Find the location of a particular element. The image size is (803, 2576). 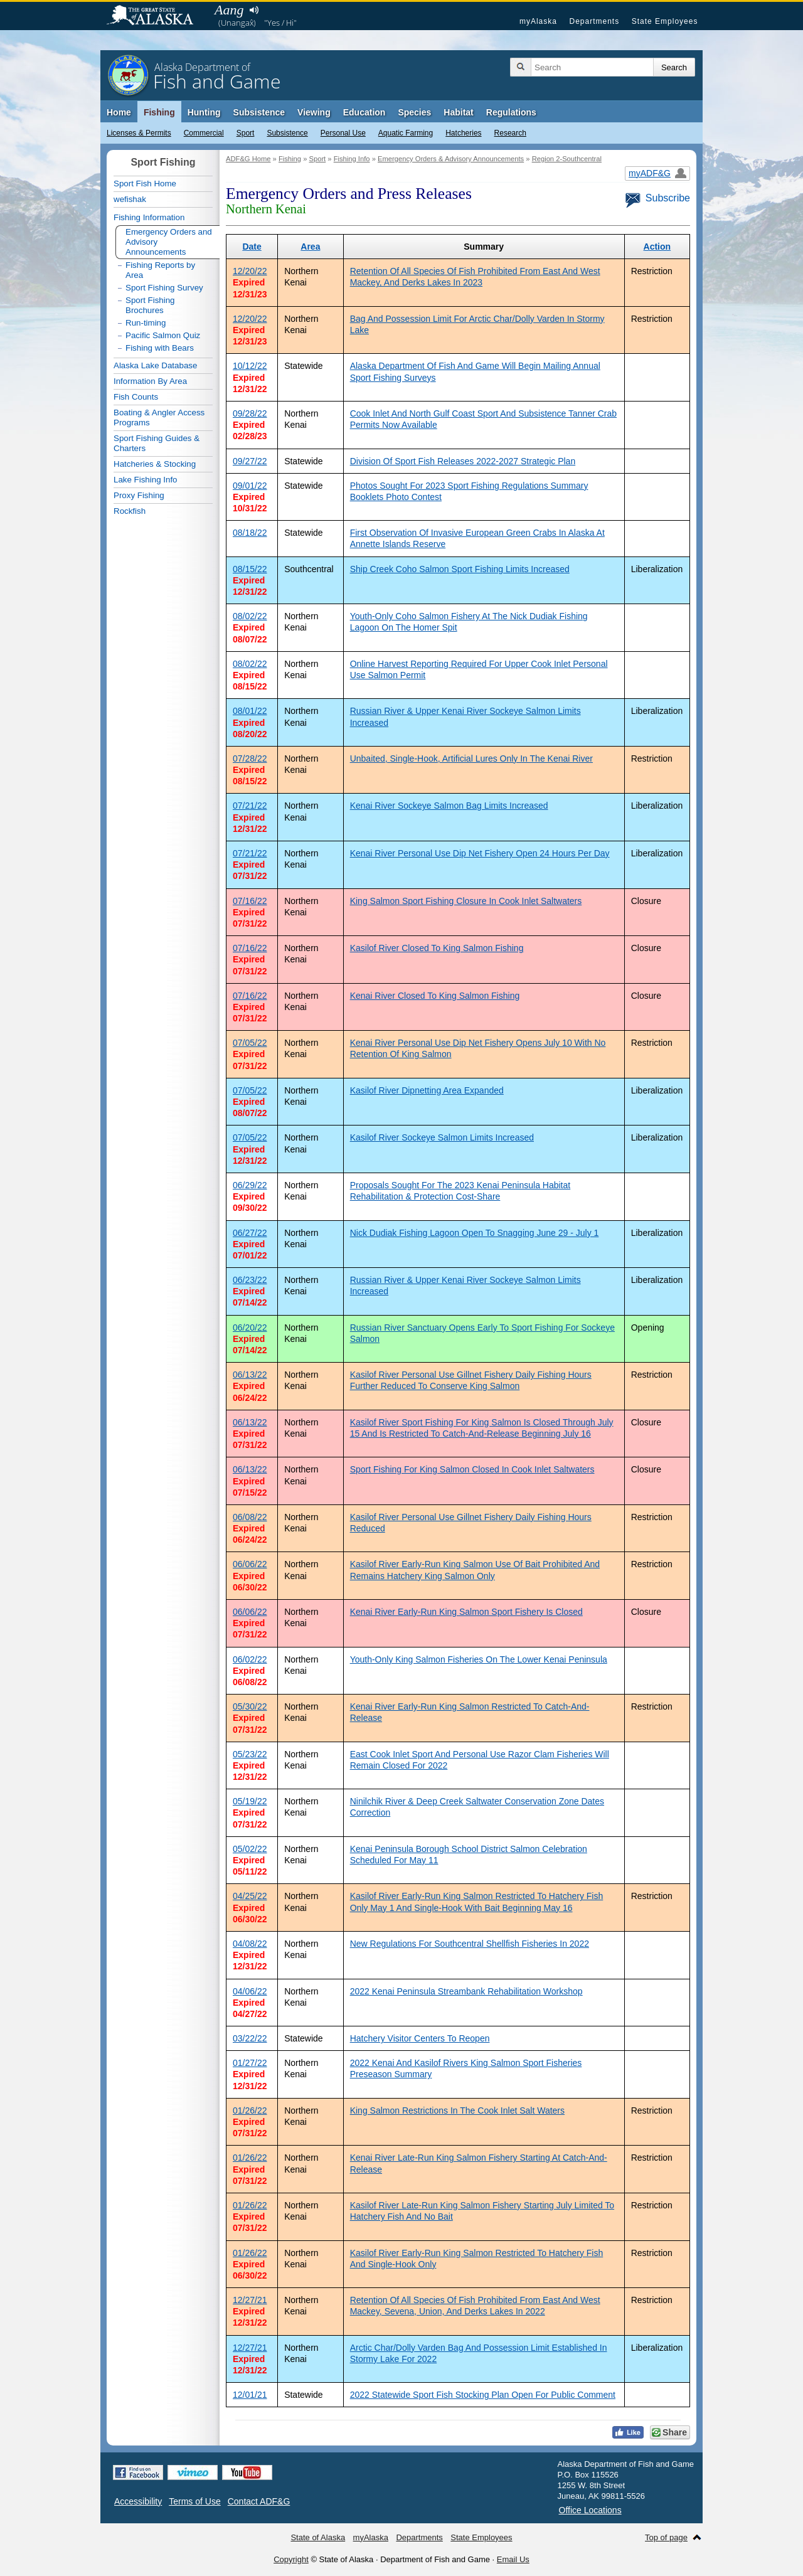

Subsistence is located at coordinates (287, 133).